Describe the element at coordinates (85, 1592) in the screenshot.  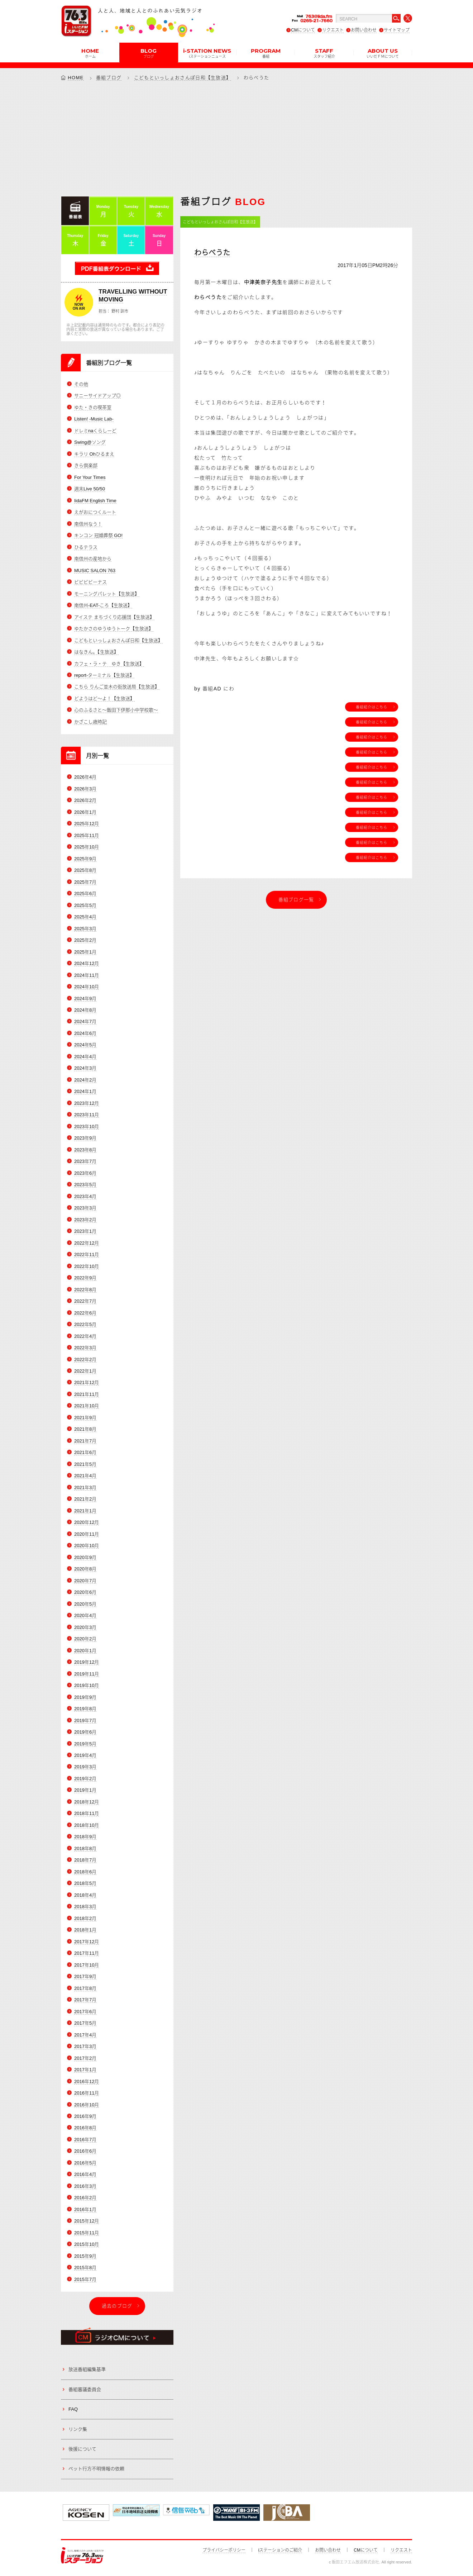
I see `2020年6月` at that location.